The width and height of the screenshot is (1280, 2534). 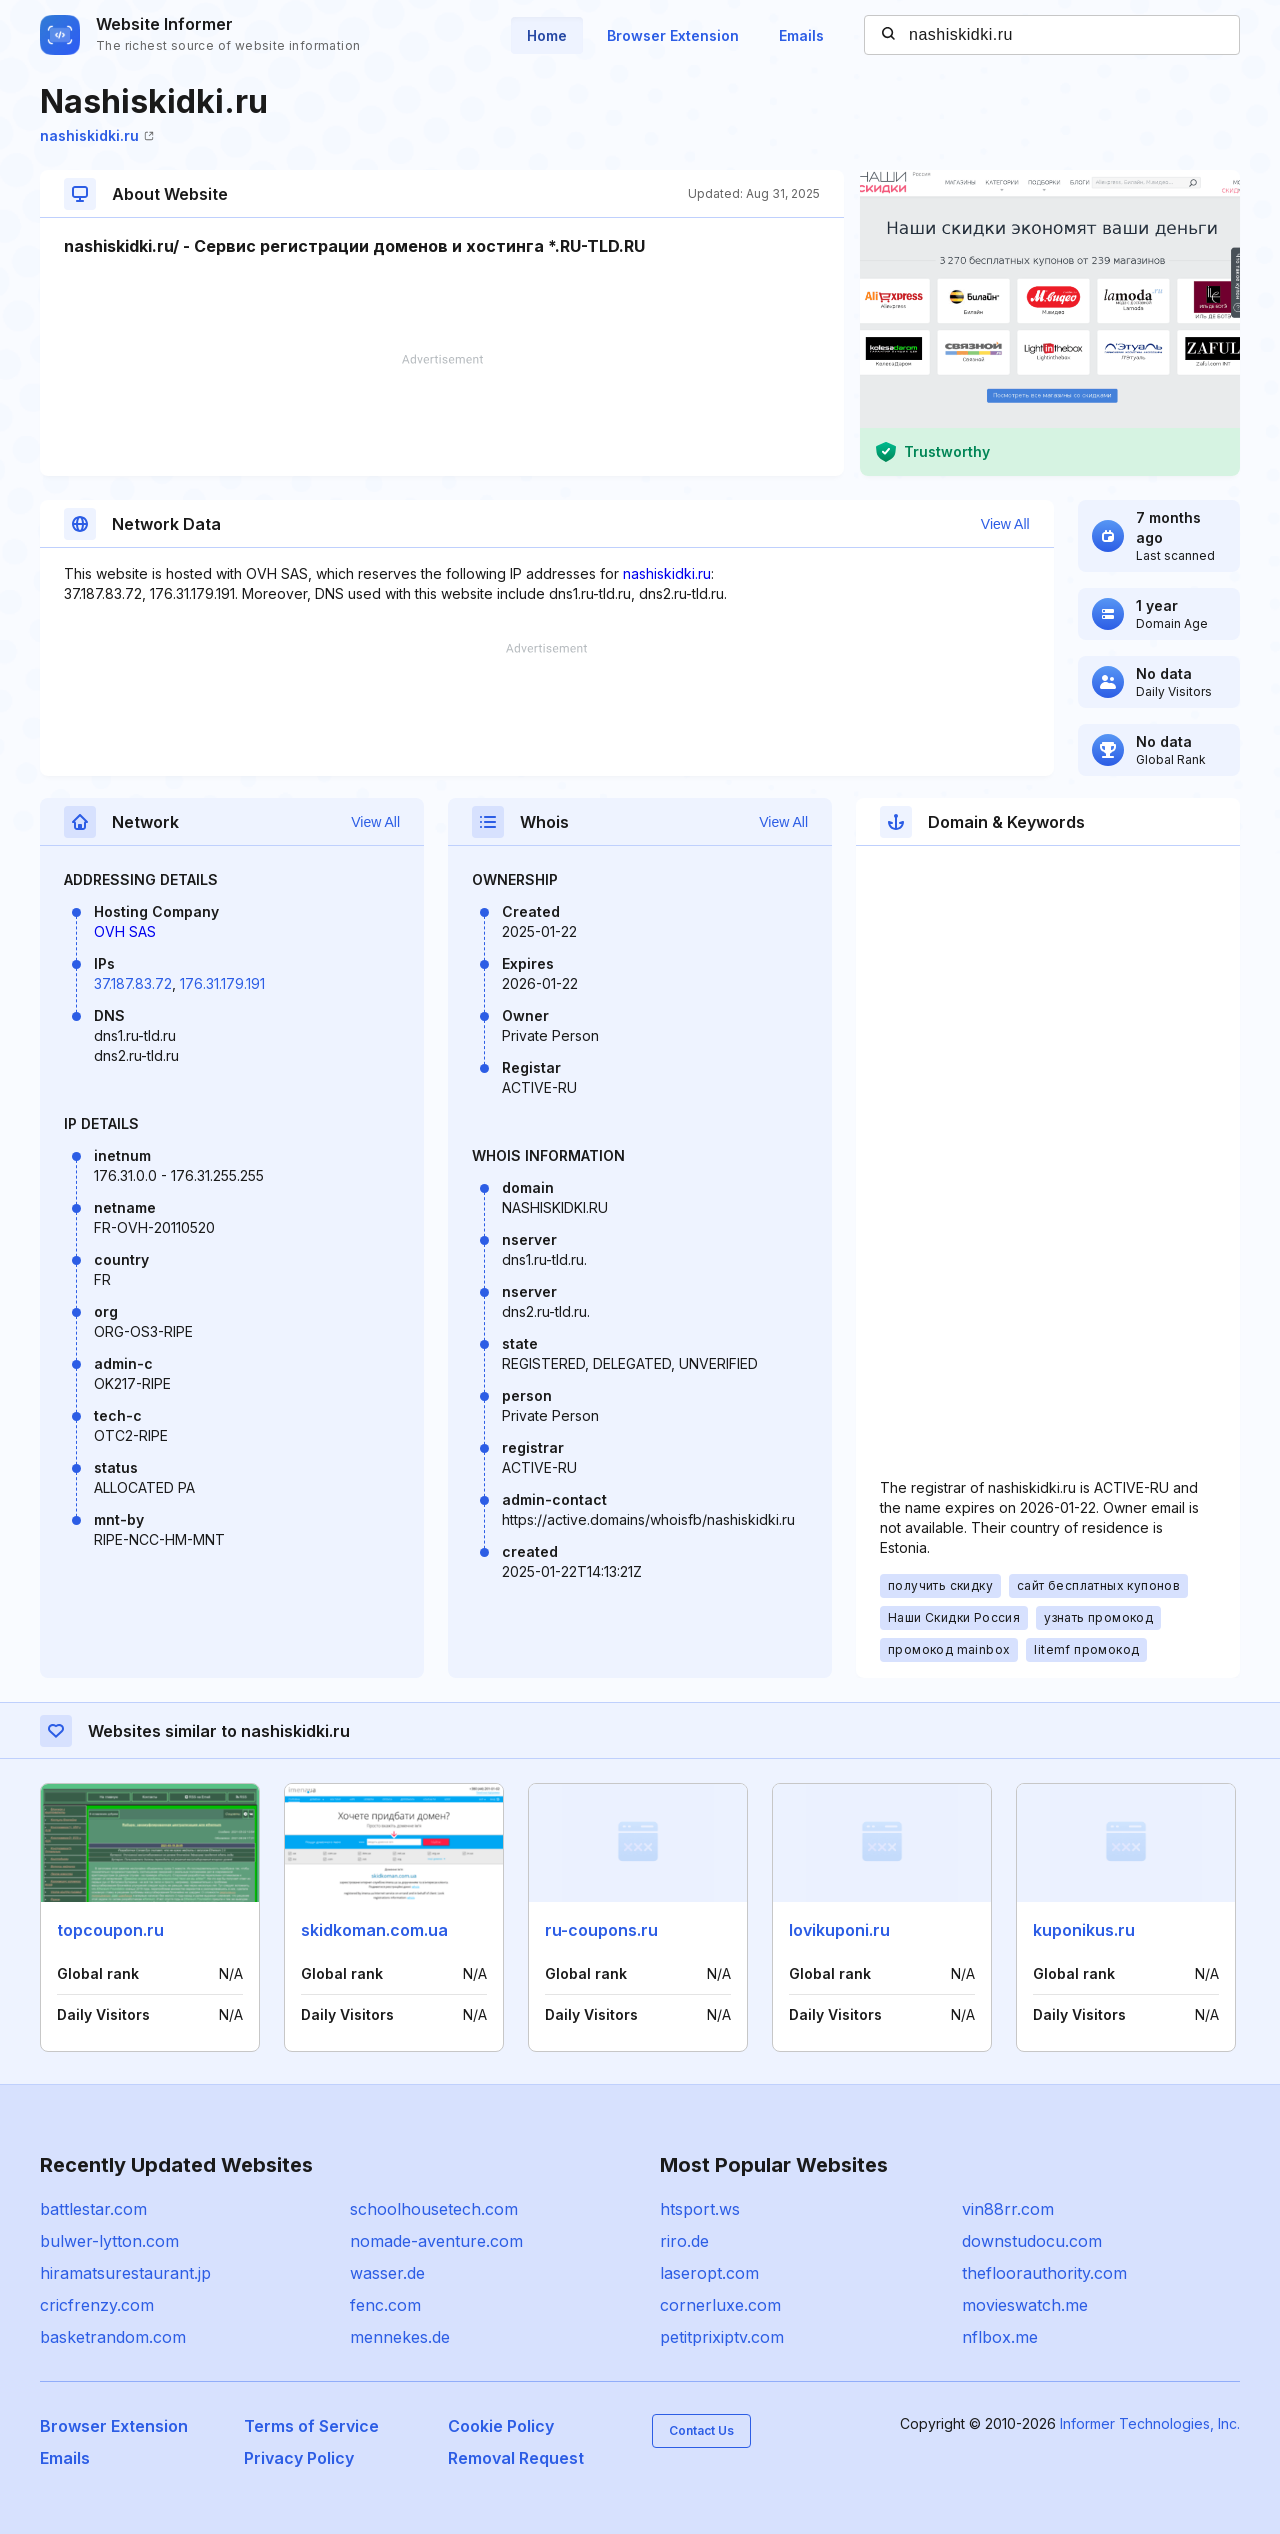 I want to click on hiramatsurestaurant.jp, so click(x=125, y=2273).